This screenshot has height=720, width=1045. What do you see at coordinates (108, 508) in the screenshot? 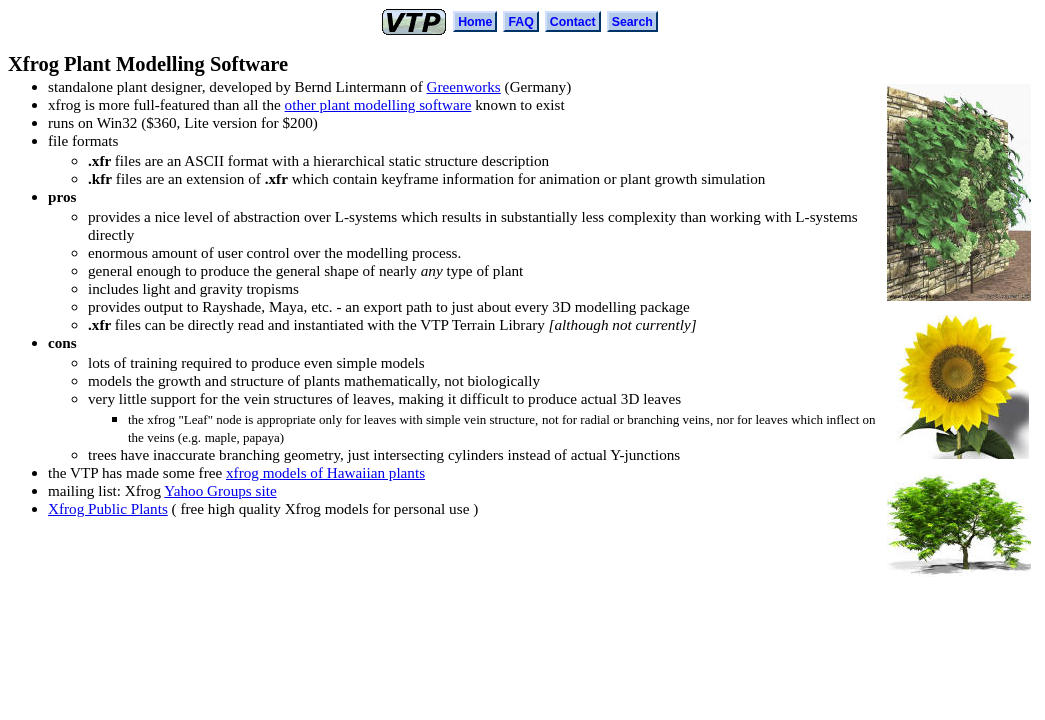
I see `Xfrog Public Plants` at bounding box center [108, 508].